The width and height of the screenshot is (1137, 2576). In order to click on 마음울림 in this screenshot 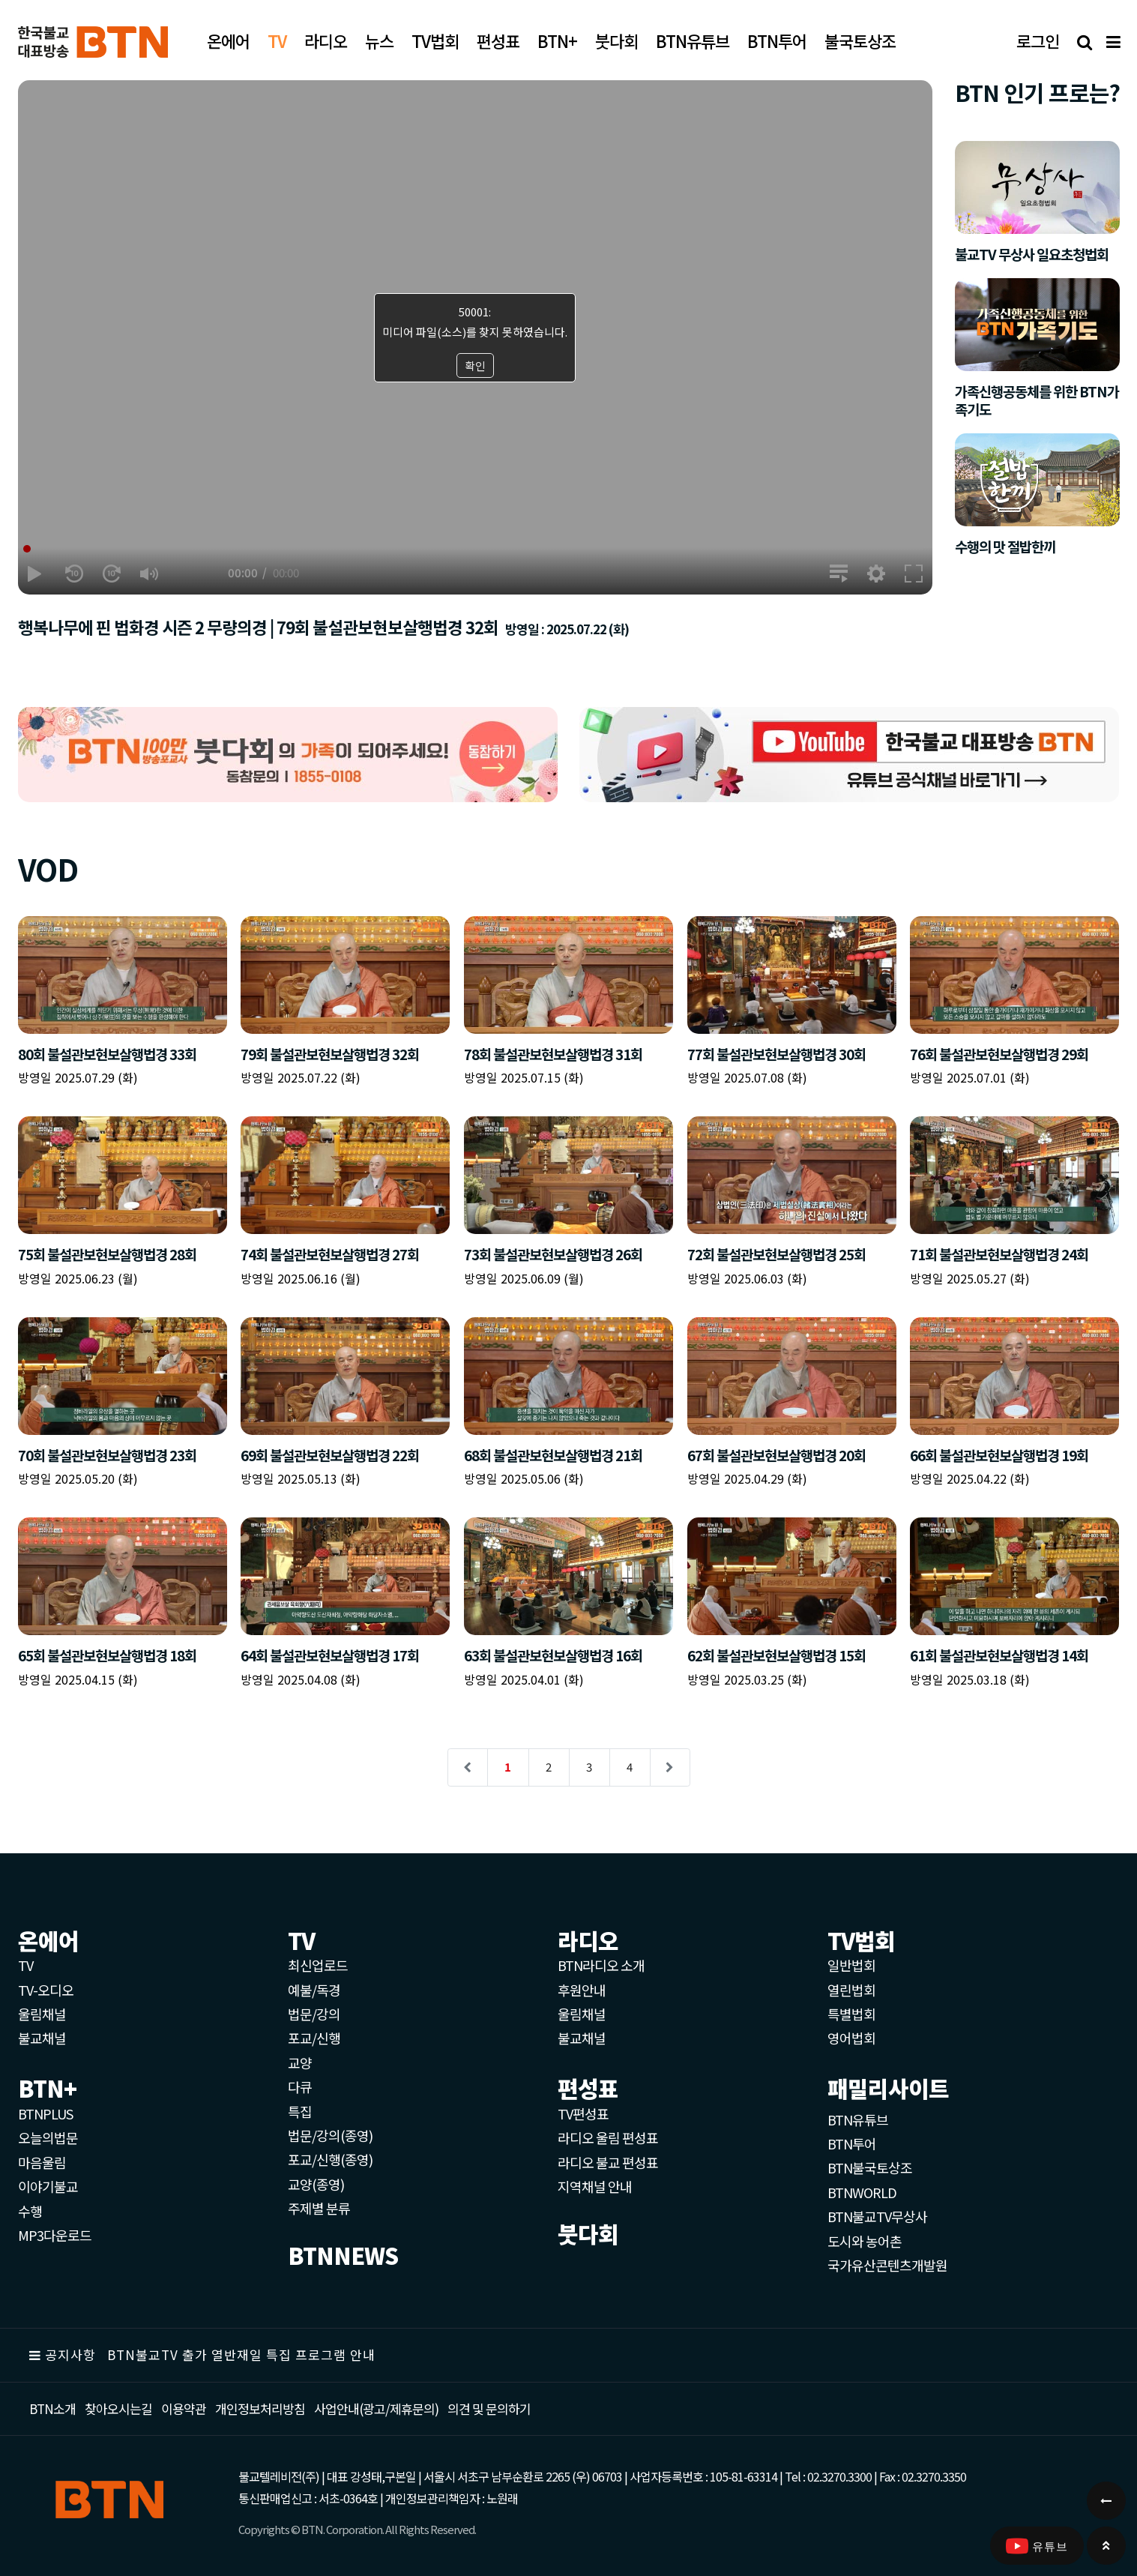, I will do `click(42, 2162)`.